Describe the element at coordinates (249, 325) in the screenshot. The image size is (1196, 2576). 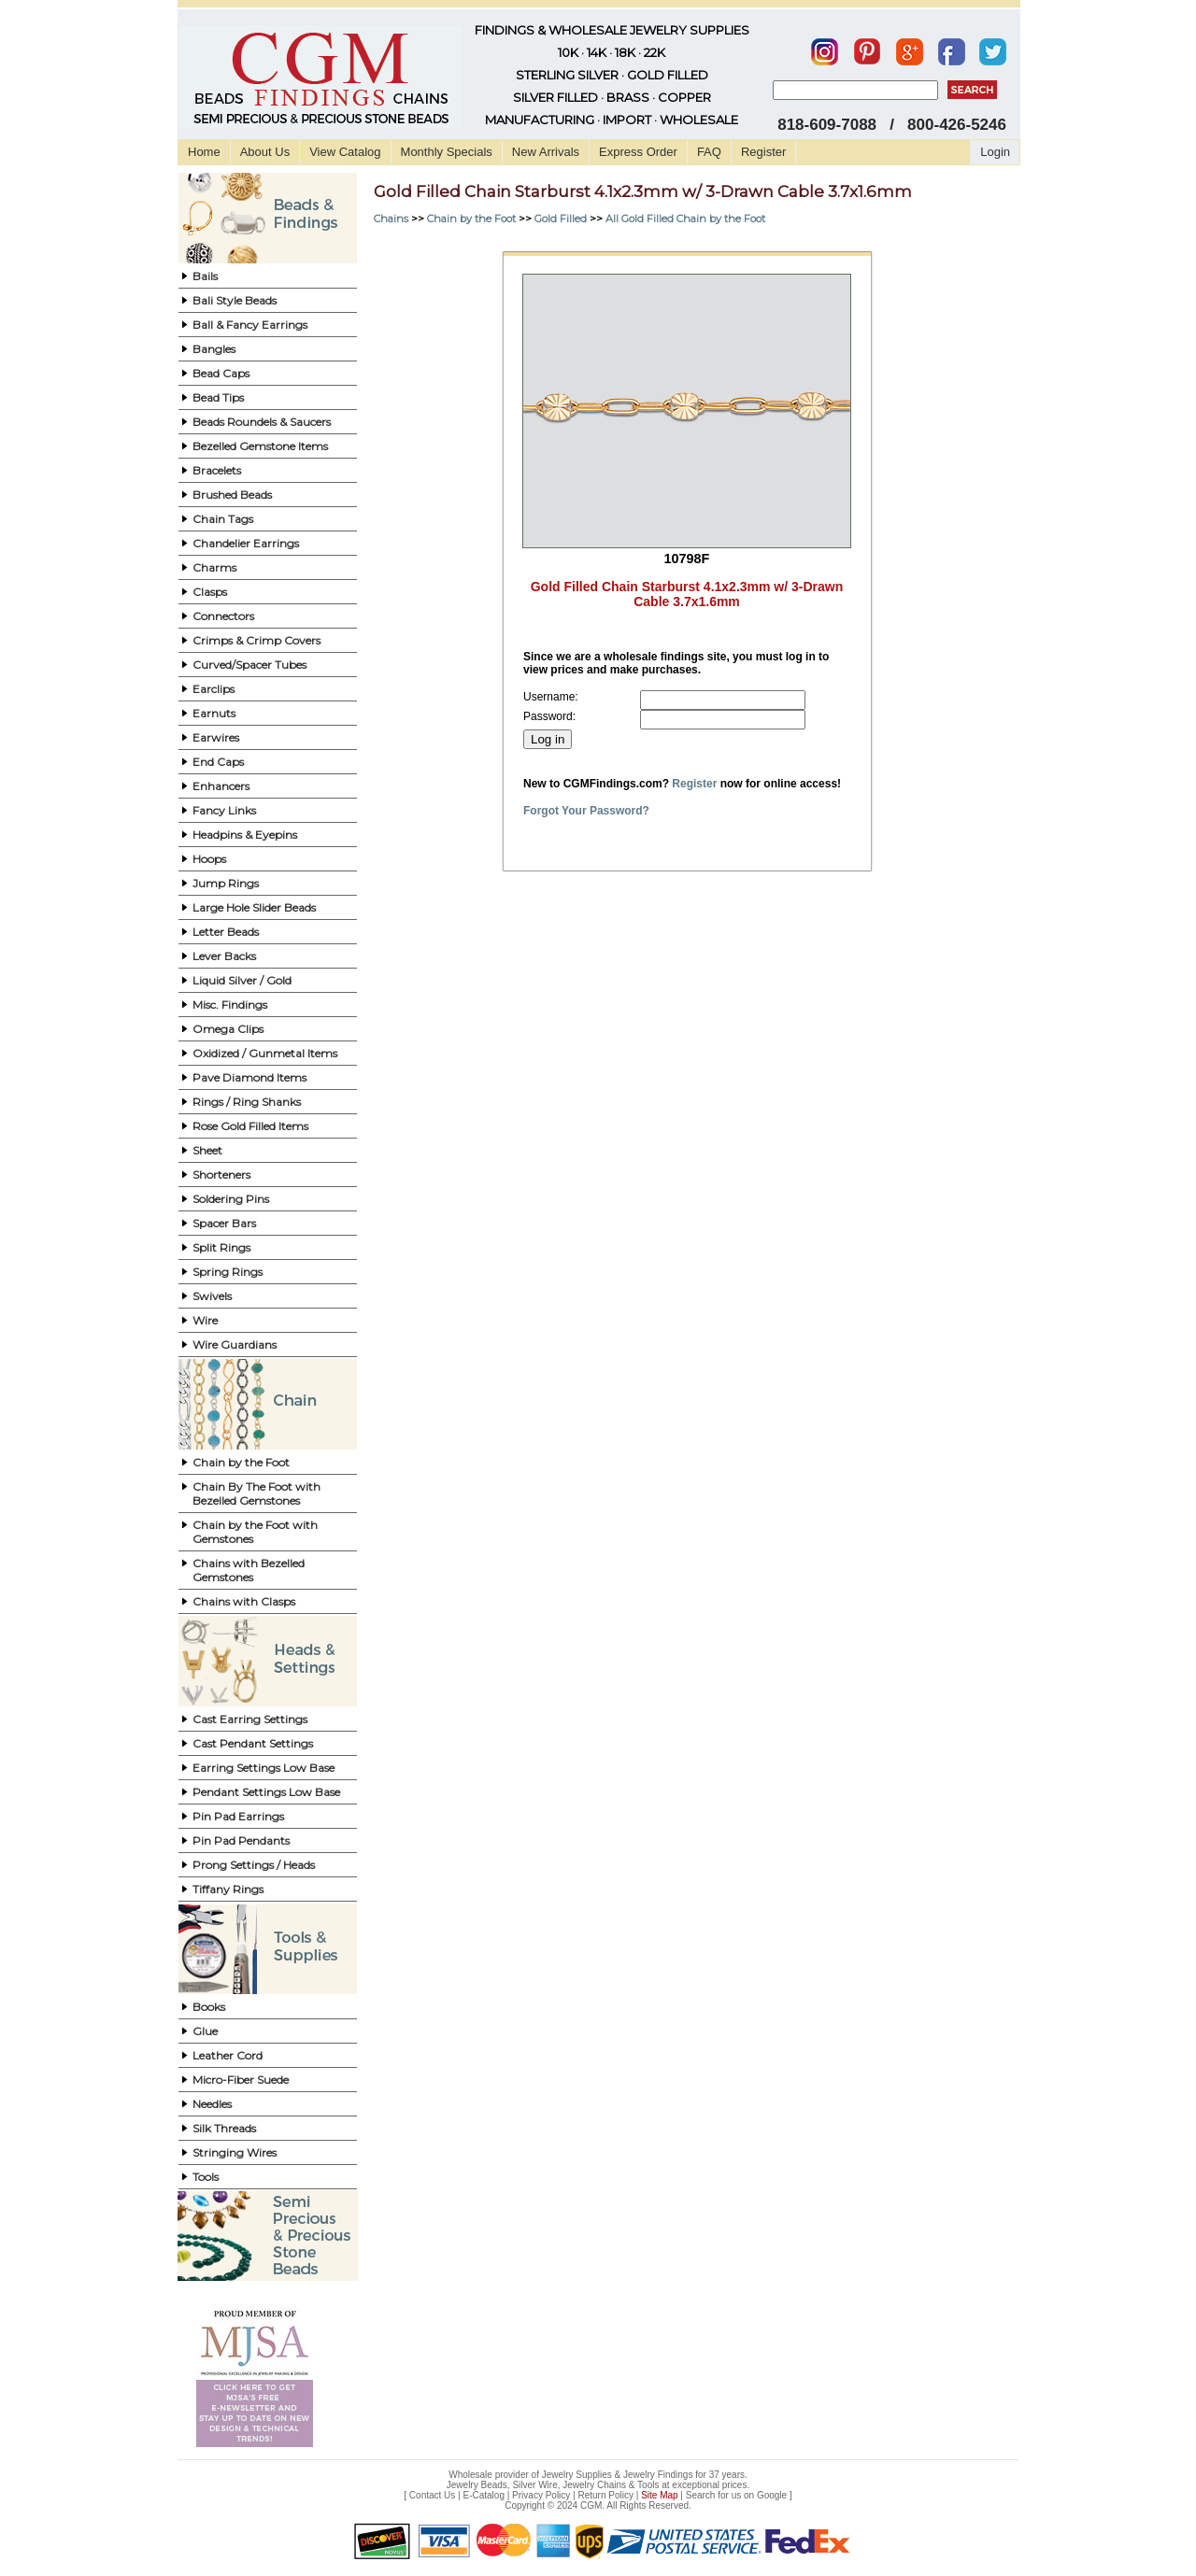
I see `Ball & Fancy Earrings` at that location.